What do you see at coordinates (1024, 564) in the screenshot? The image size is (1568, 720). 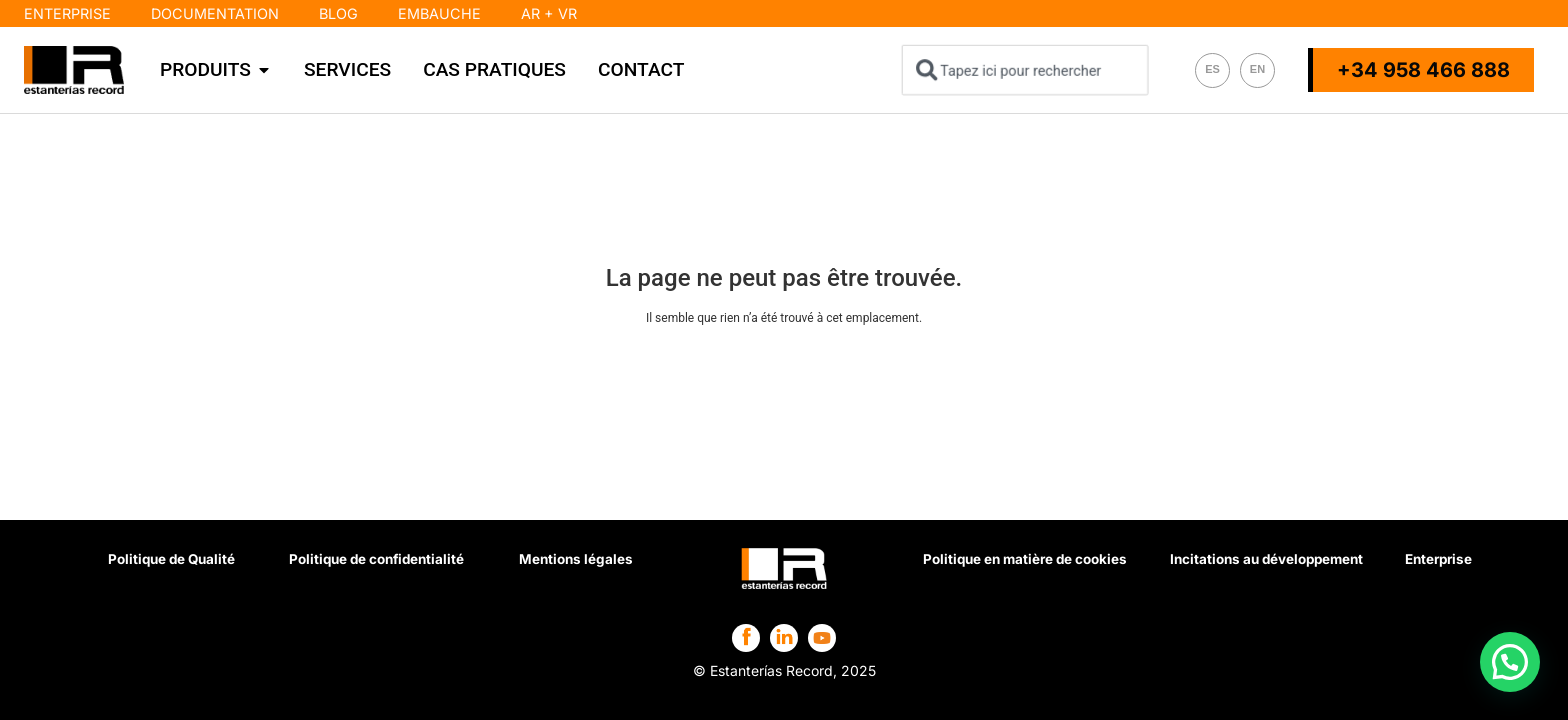 I see `Politique en matière de cookies` at bounding box center [1024, 564].